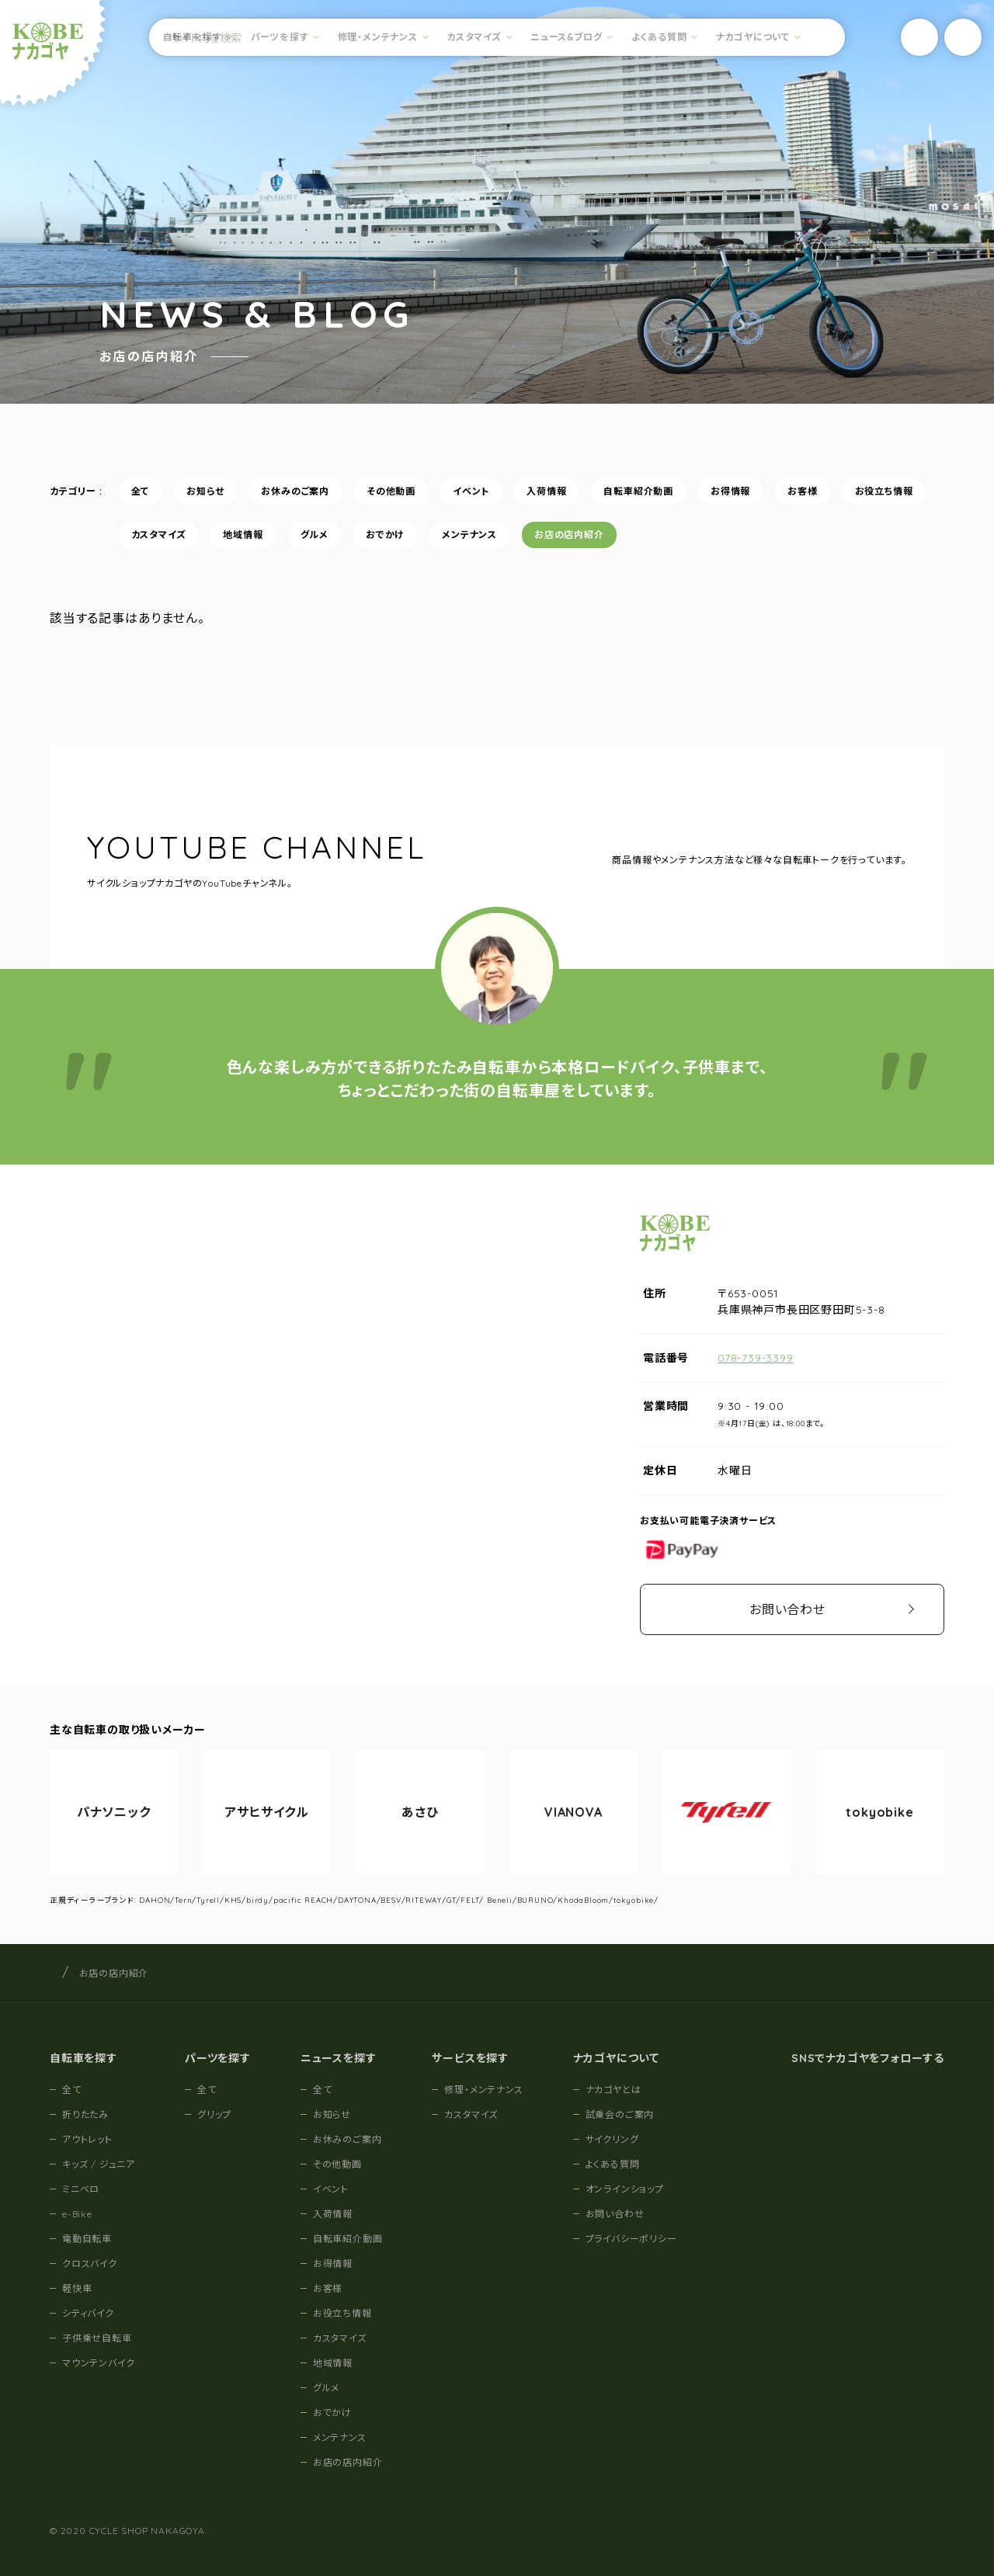  Describe the element at coordinates (98, 2164) in the screenshot. I see `キッズ / ジュニア` at that location.